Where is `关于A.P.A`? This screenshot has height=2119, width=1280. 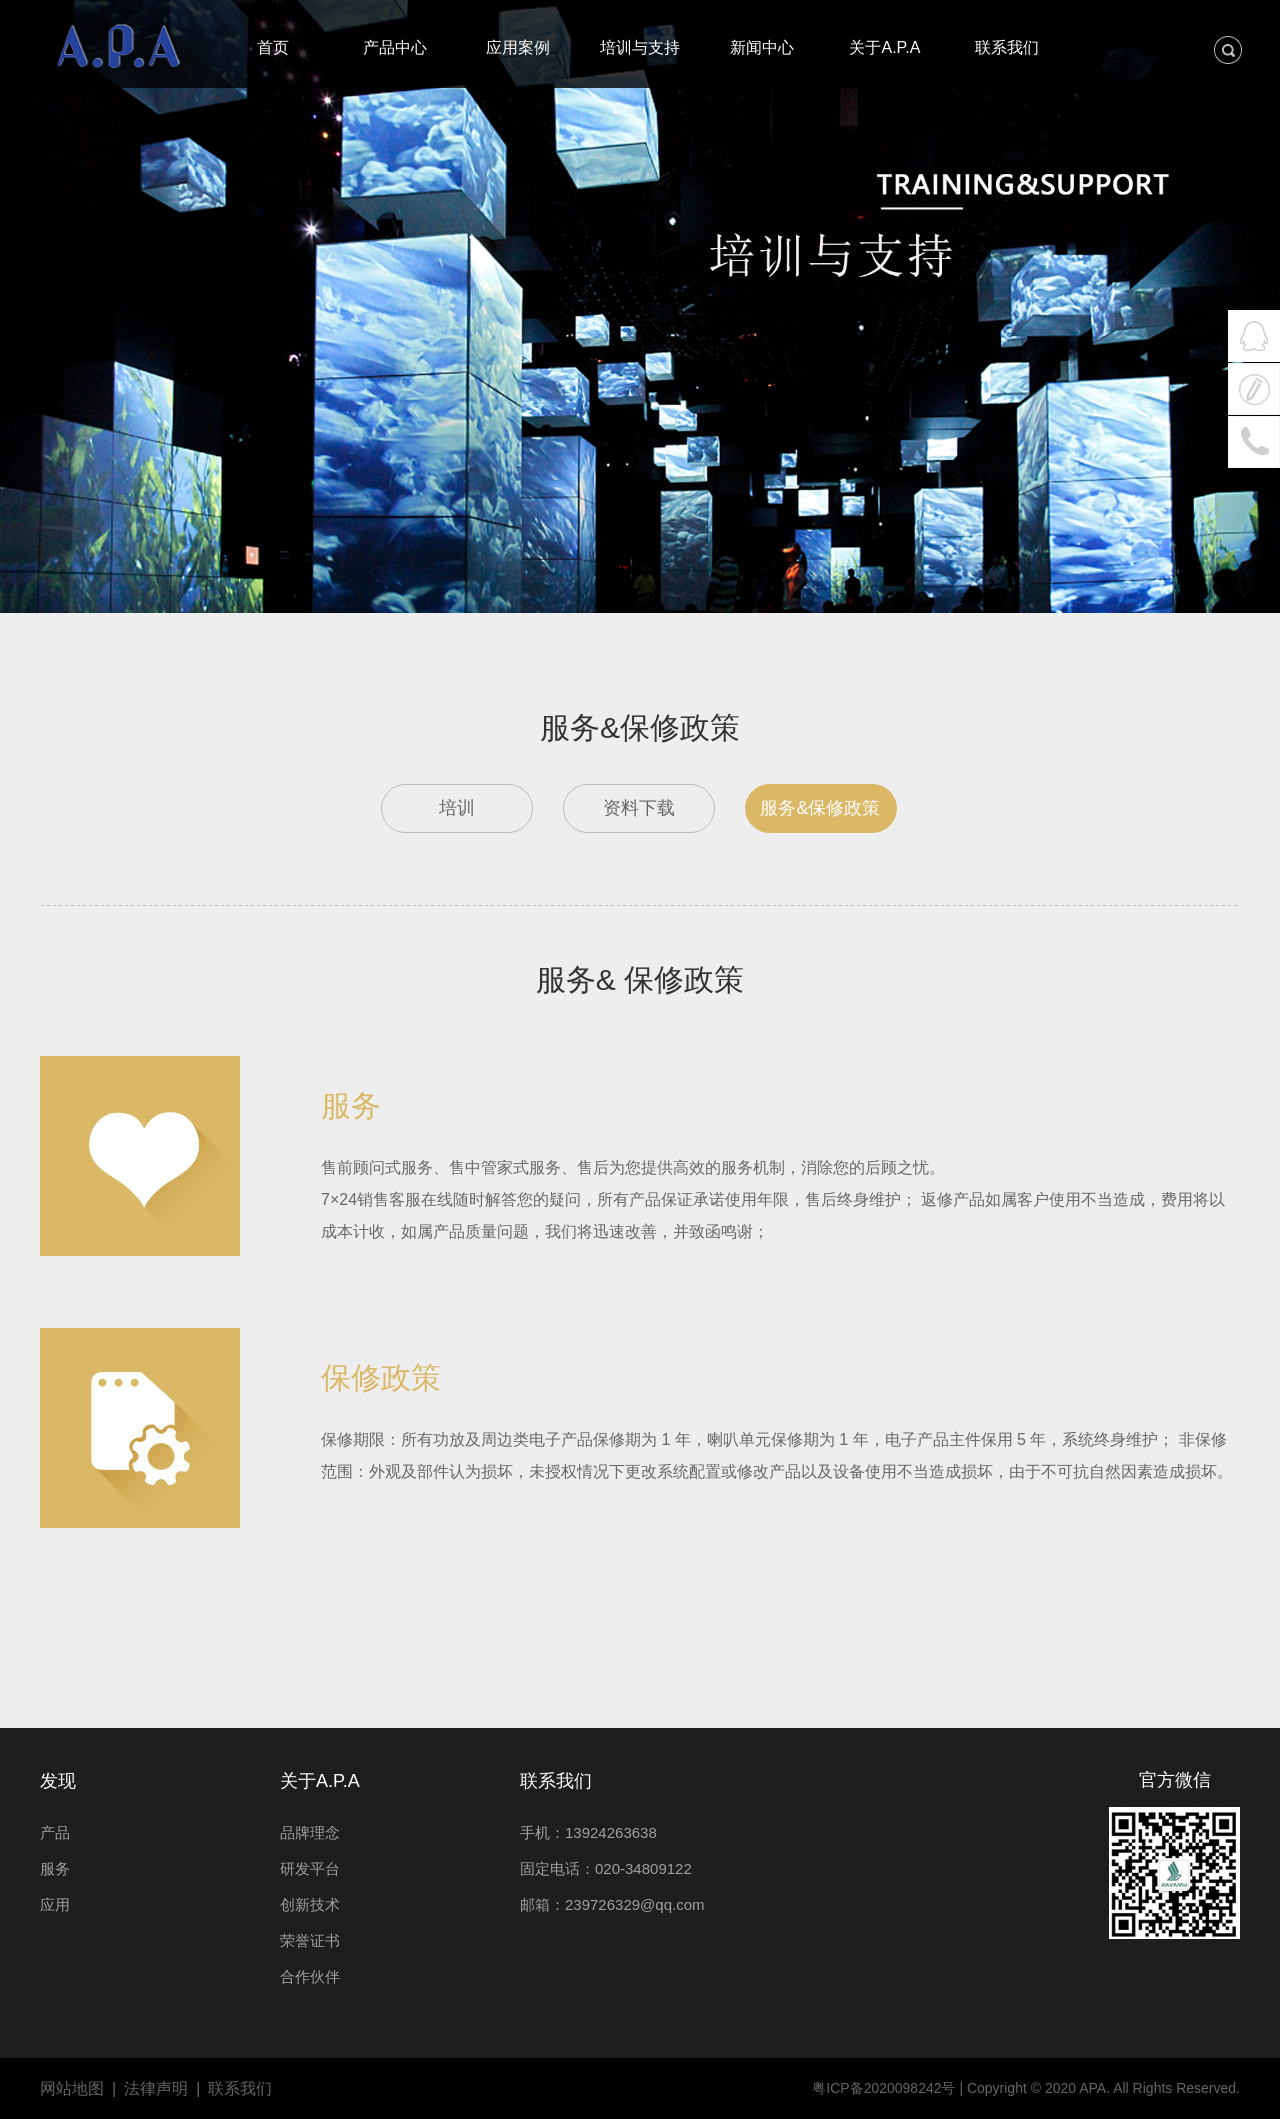 关于A.P.A is located at coordinates (320, 1781).